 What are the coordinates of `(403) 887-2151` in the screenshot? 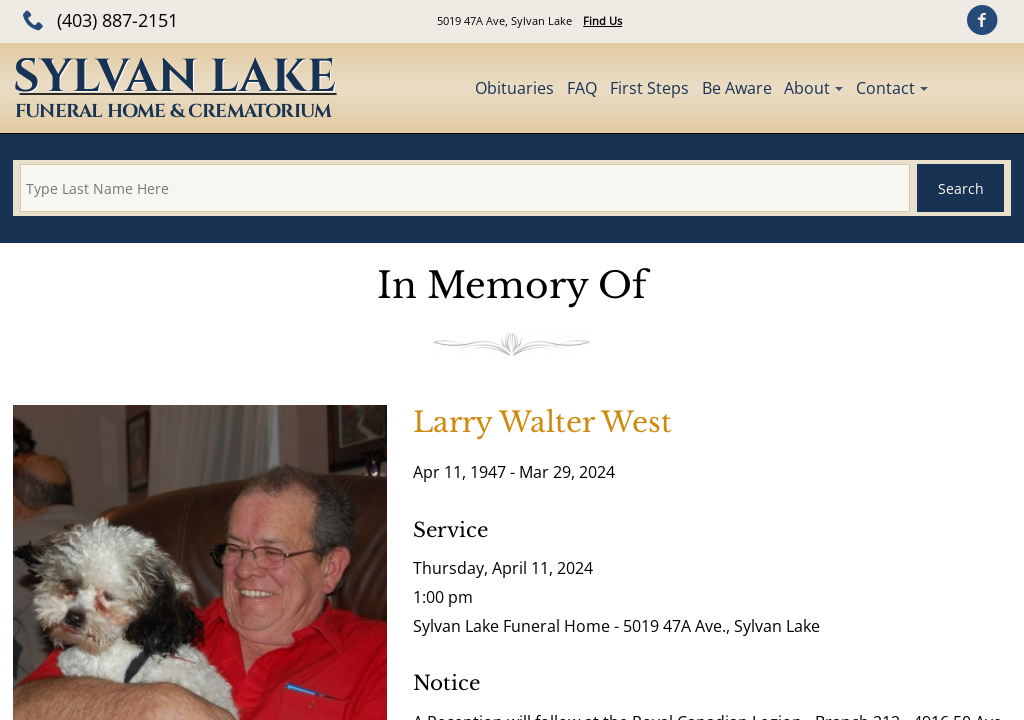 It's located at (117, 20).